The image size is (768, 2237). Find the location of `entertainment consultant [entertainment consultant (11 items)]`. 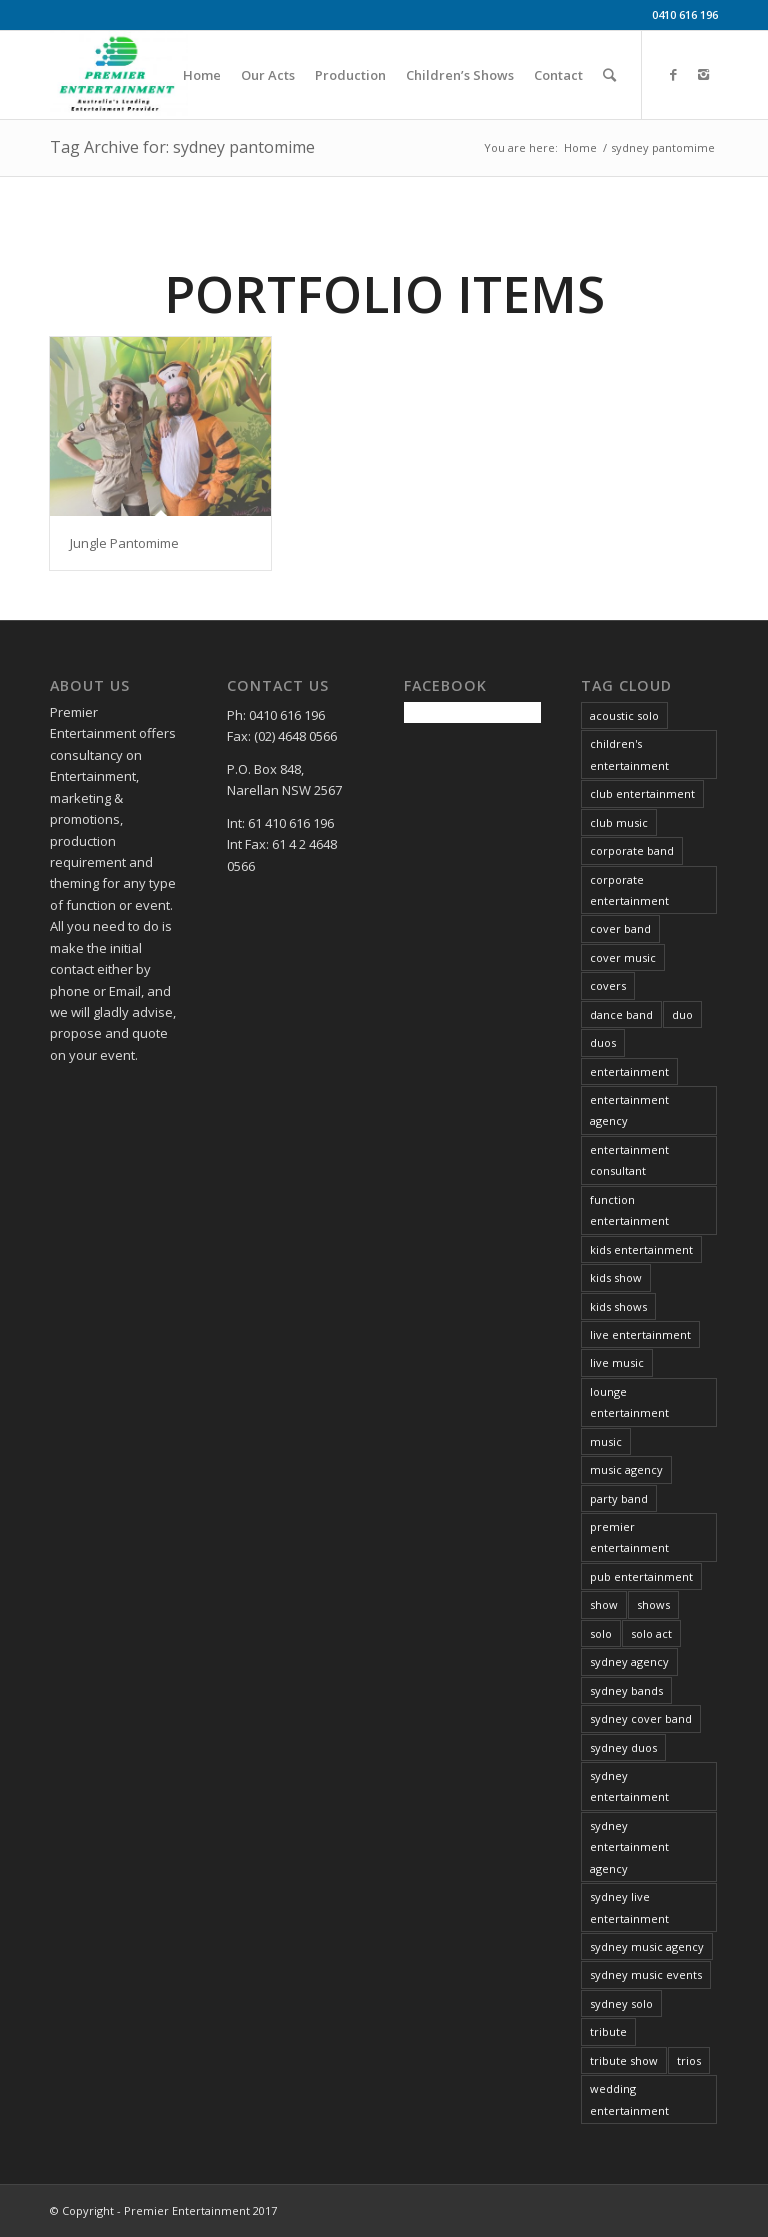

entertainment consultant [entertainment consultant (11 items)] is located at coordinates (629, 1160).